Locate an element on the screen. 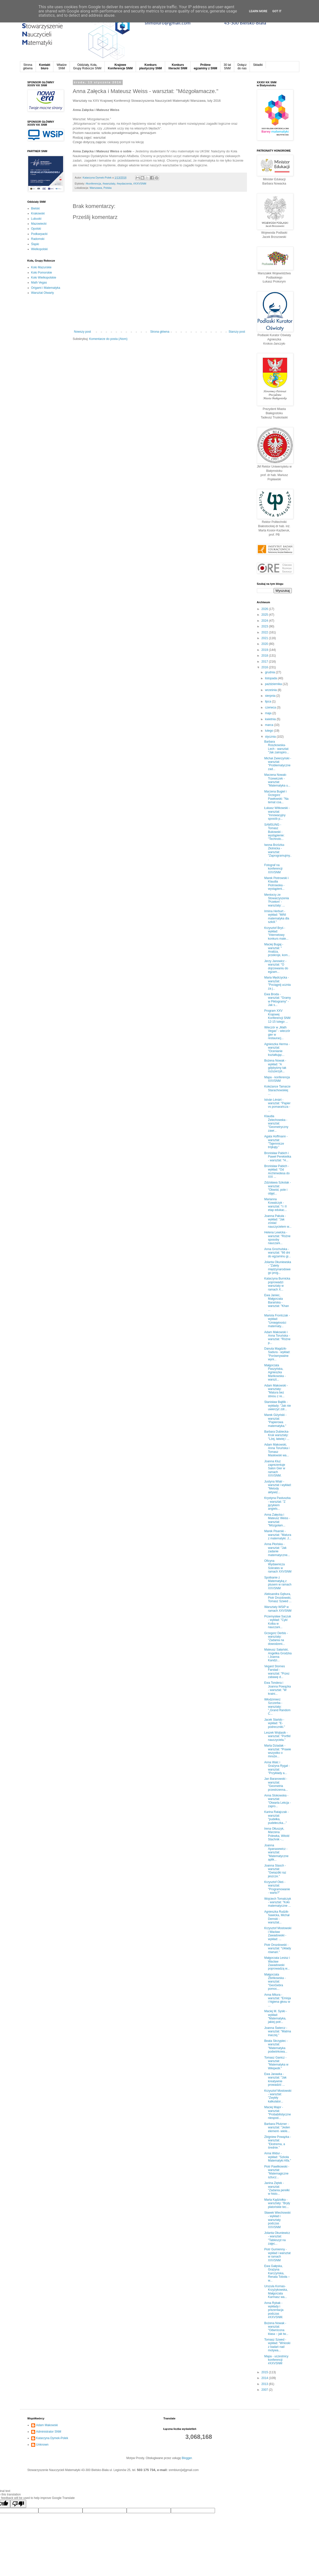  Radomski is located at coordinates (37, 239).